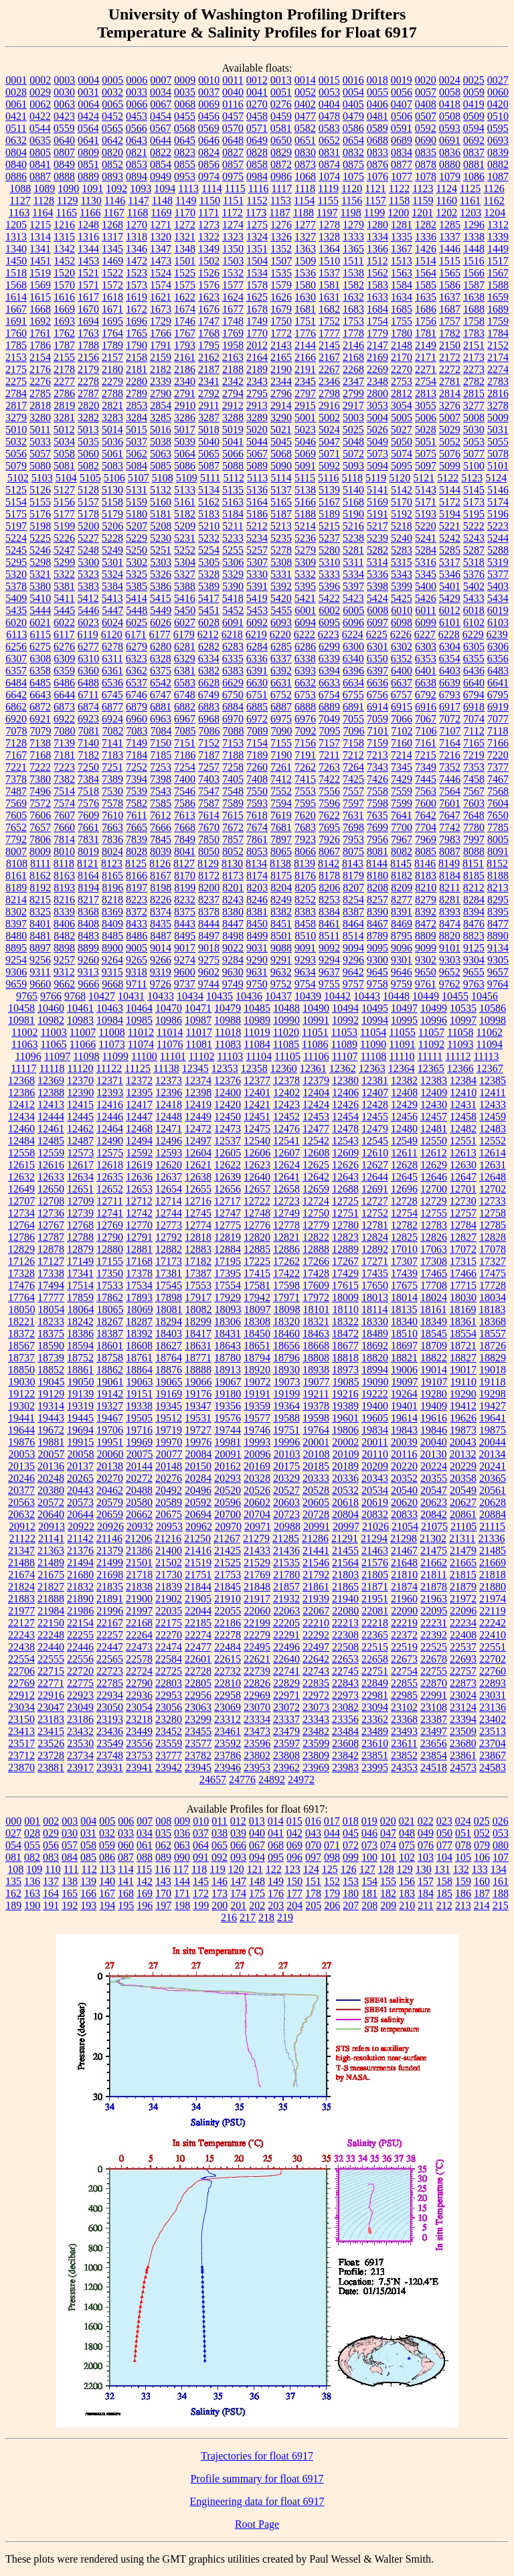 The height and width of the screenshot is (2576, 514). I want to click on 22785, so click(109, 1683).